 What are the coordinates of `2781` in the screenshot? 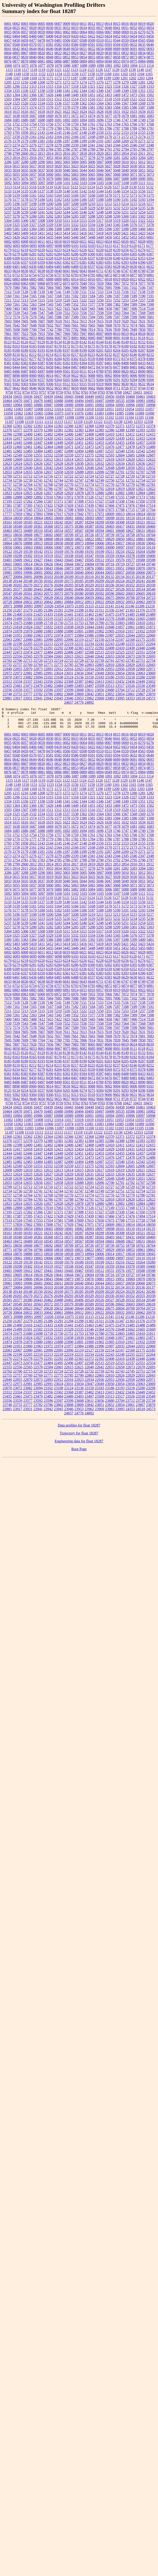 It's located at (24, 149).